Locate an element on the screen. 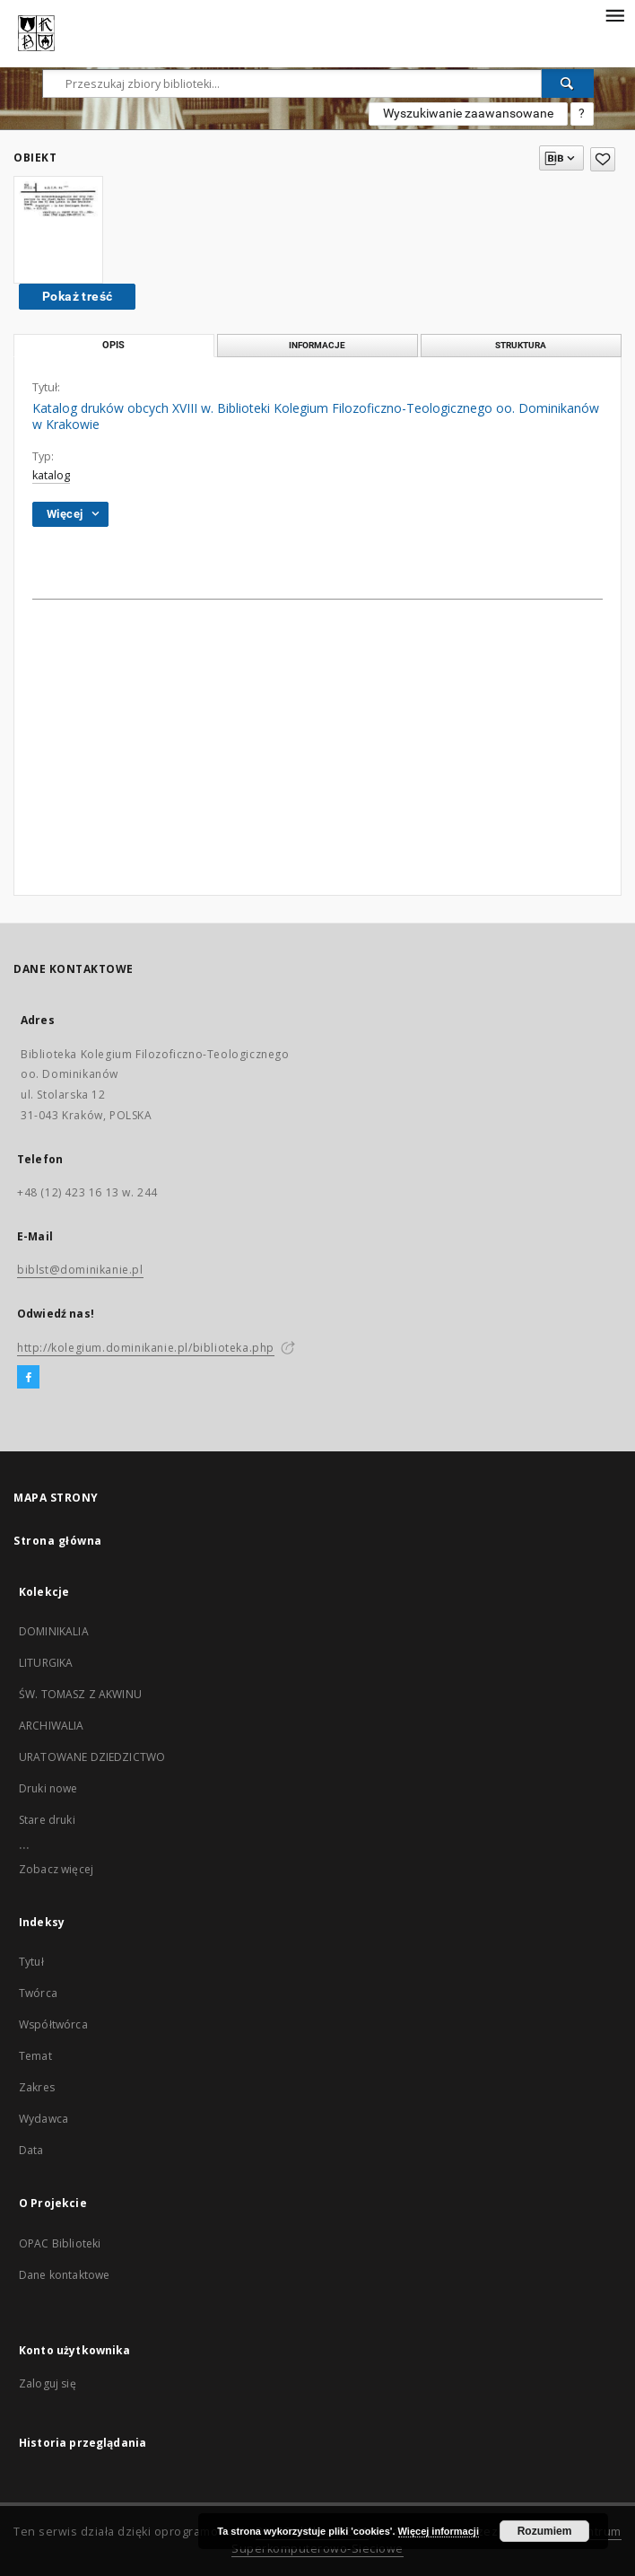  Zaloguj się is located at coordinates (47, 2383).